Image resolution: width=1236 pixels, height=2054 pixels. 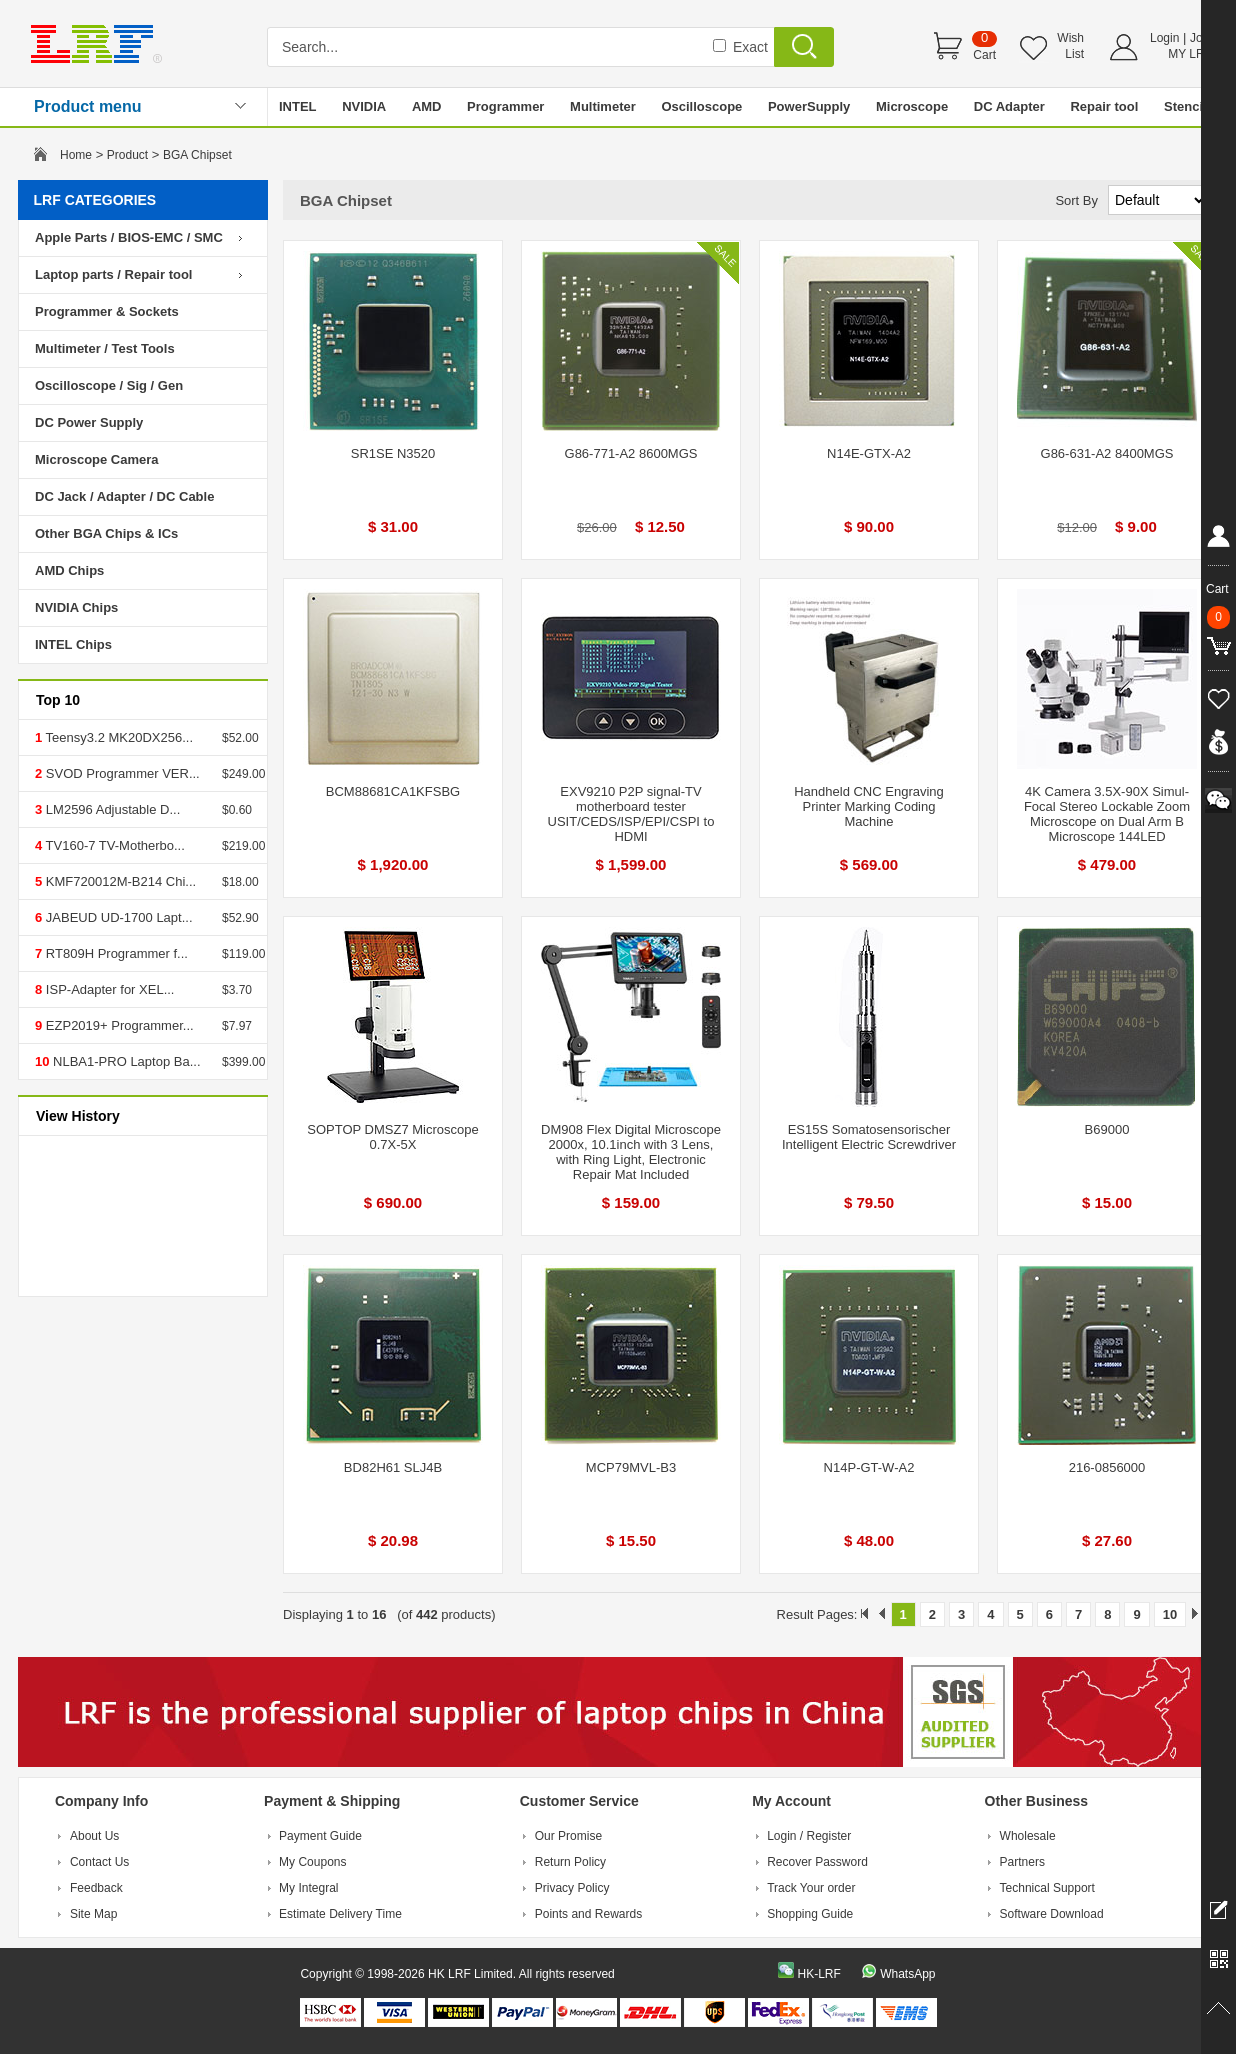 What do you see at coordinates (1185, 106) in the screenshot?
I see `Stencil` at bounding box center [1185, 106].